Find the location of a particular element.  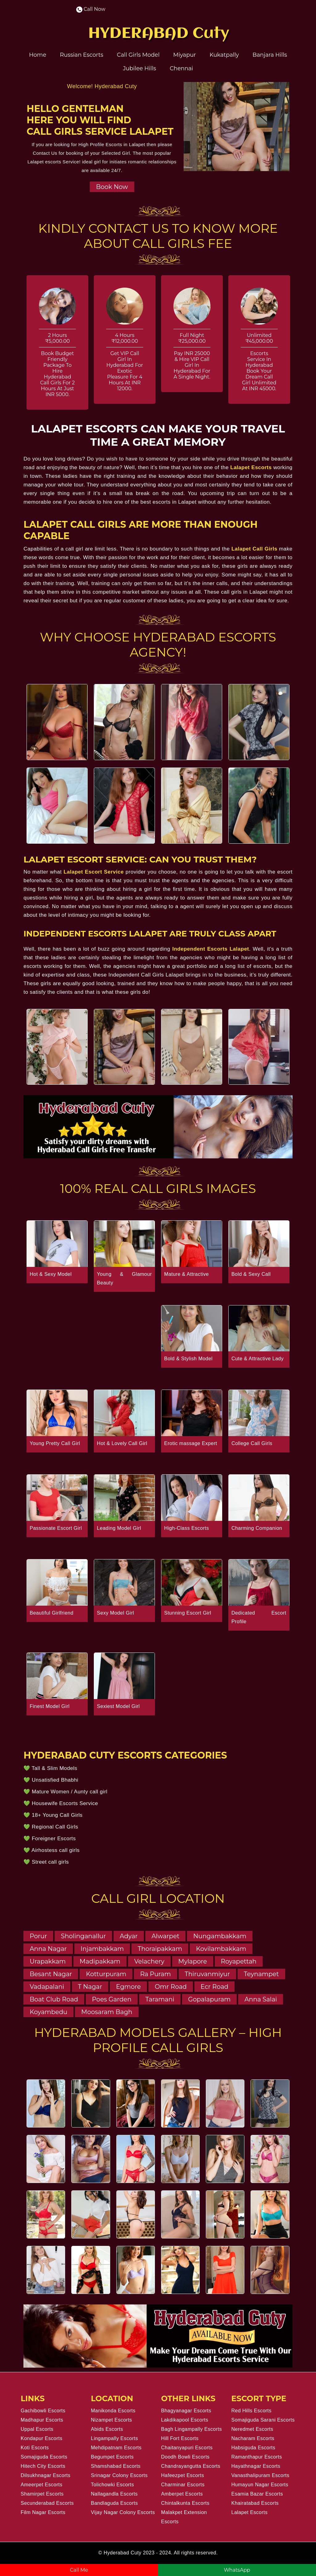

Bhagyanagar Escorts is located at coordinates (186, 2410).